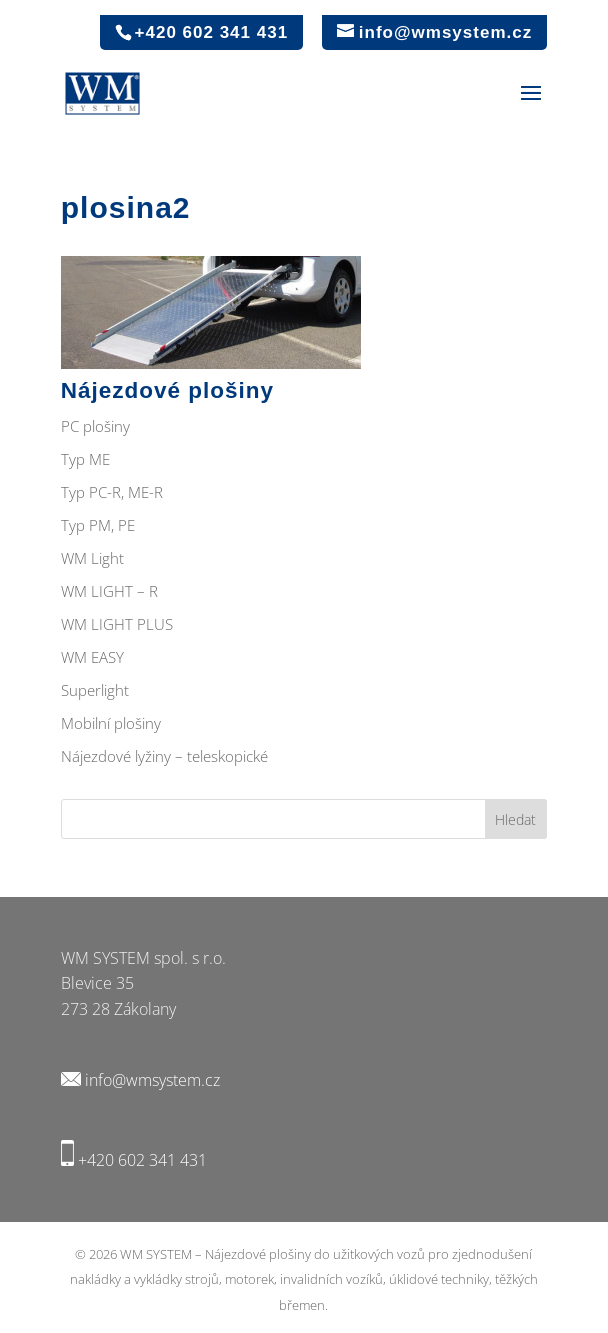 The height and width of the screenshot is (1333, 608). Describe the element at coordinates (85, 459) in the screenshot. I see `Typ ME` at that location.